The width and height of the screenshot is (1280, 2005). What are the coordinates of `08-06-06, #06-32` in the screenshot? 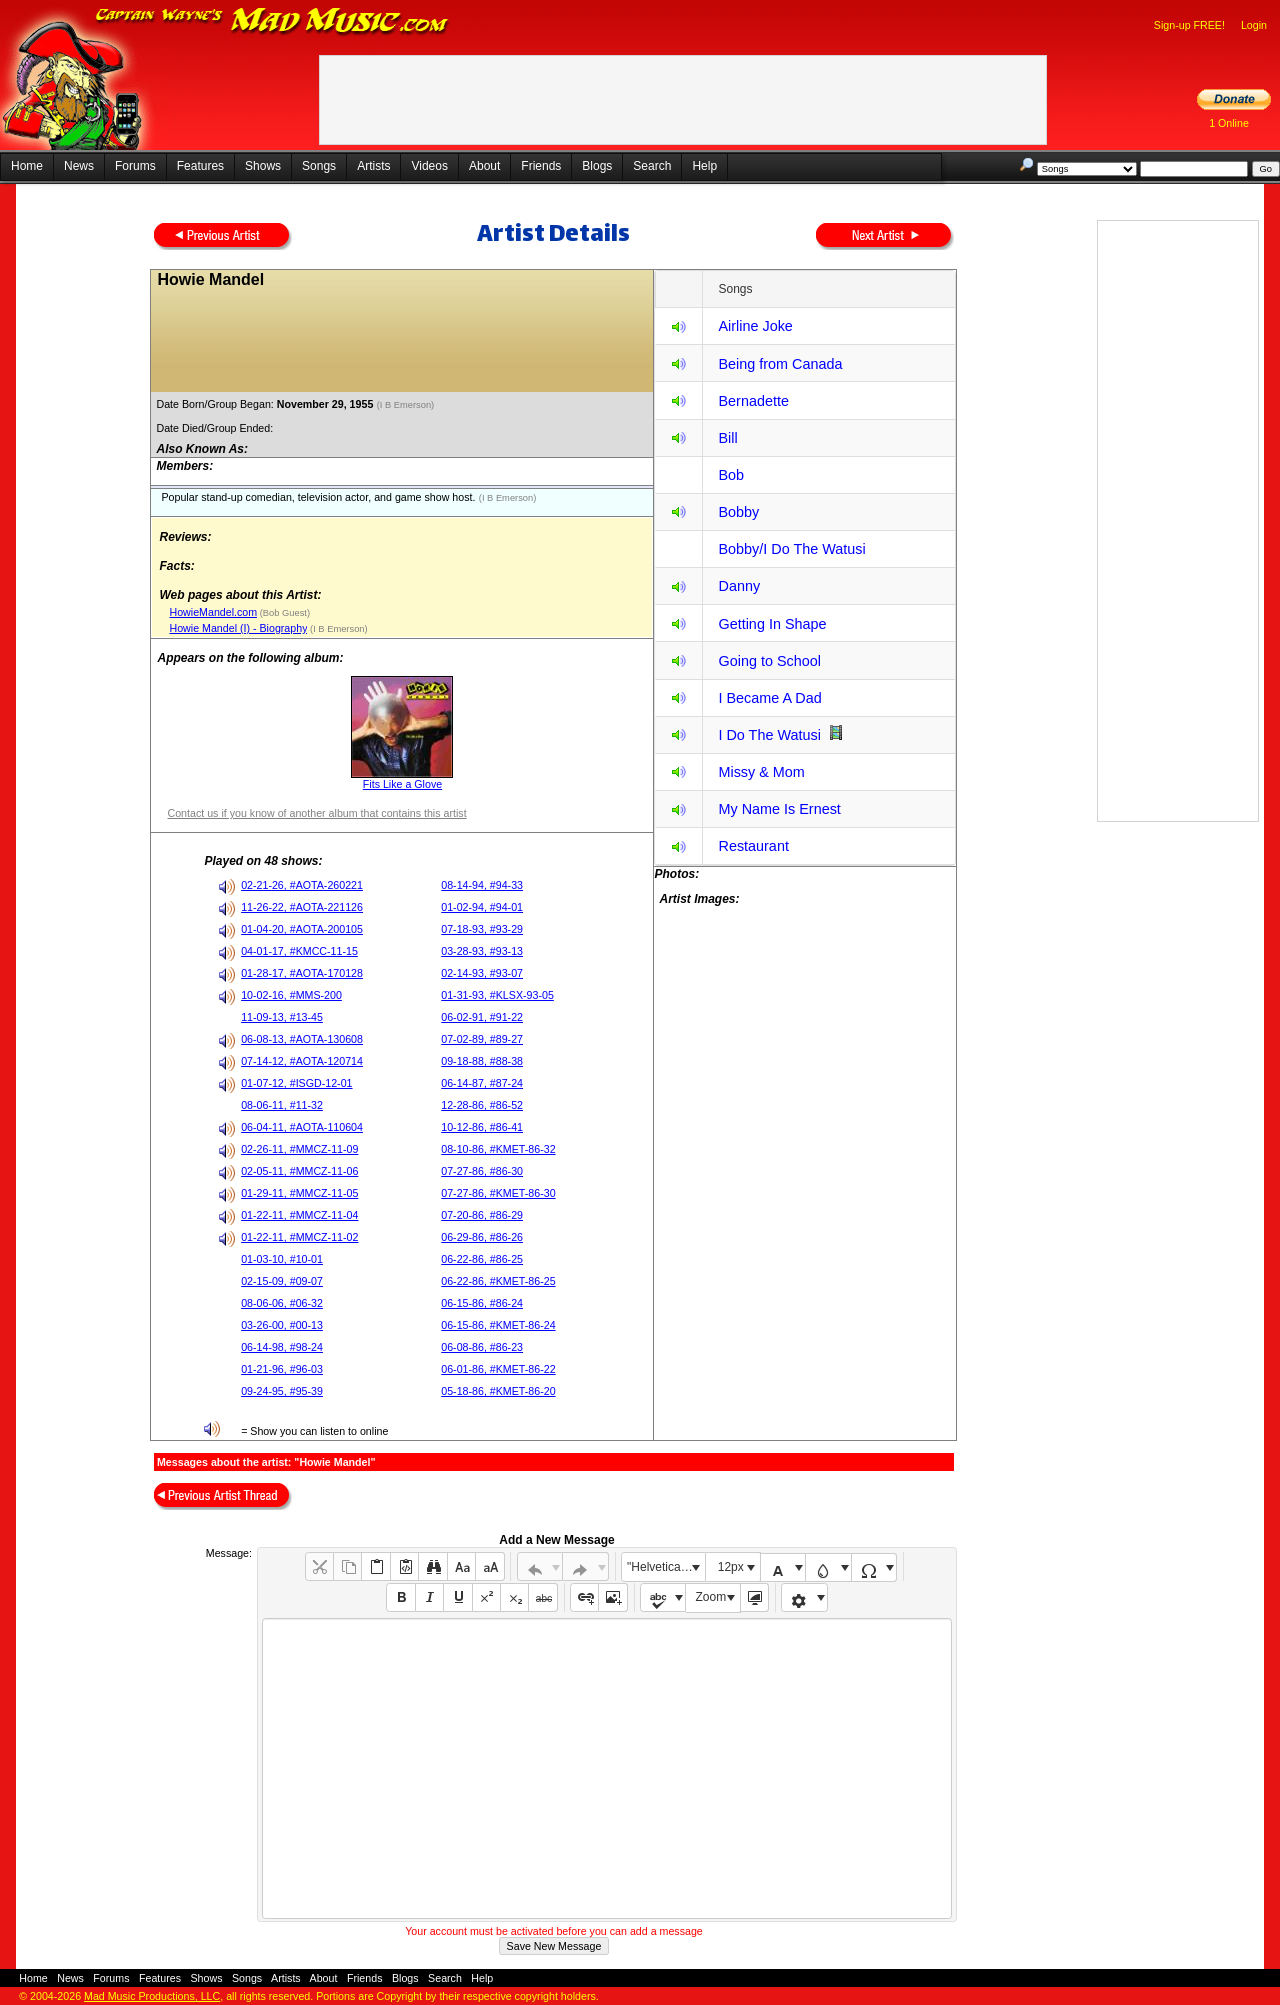 It's located at (282, 1303).